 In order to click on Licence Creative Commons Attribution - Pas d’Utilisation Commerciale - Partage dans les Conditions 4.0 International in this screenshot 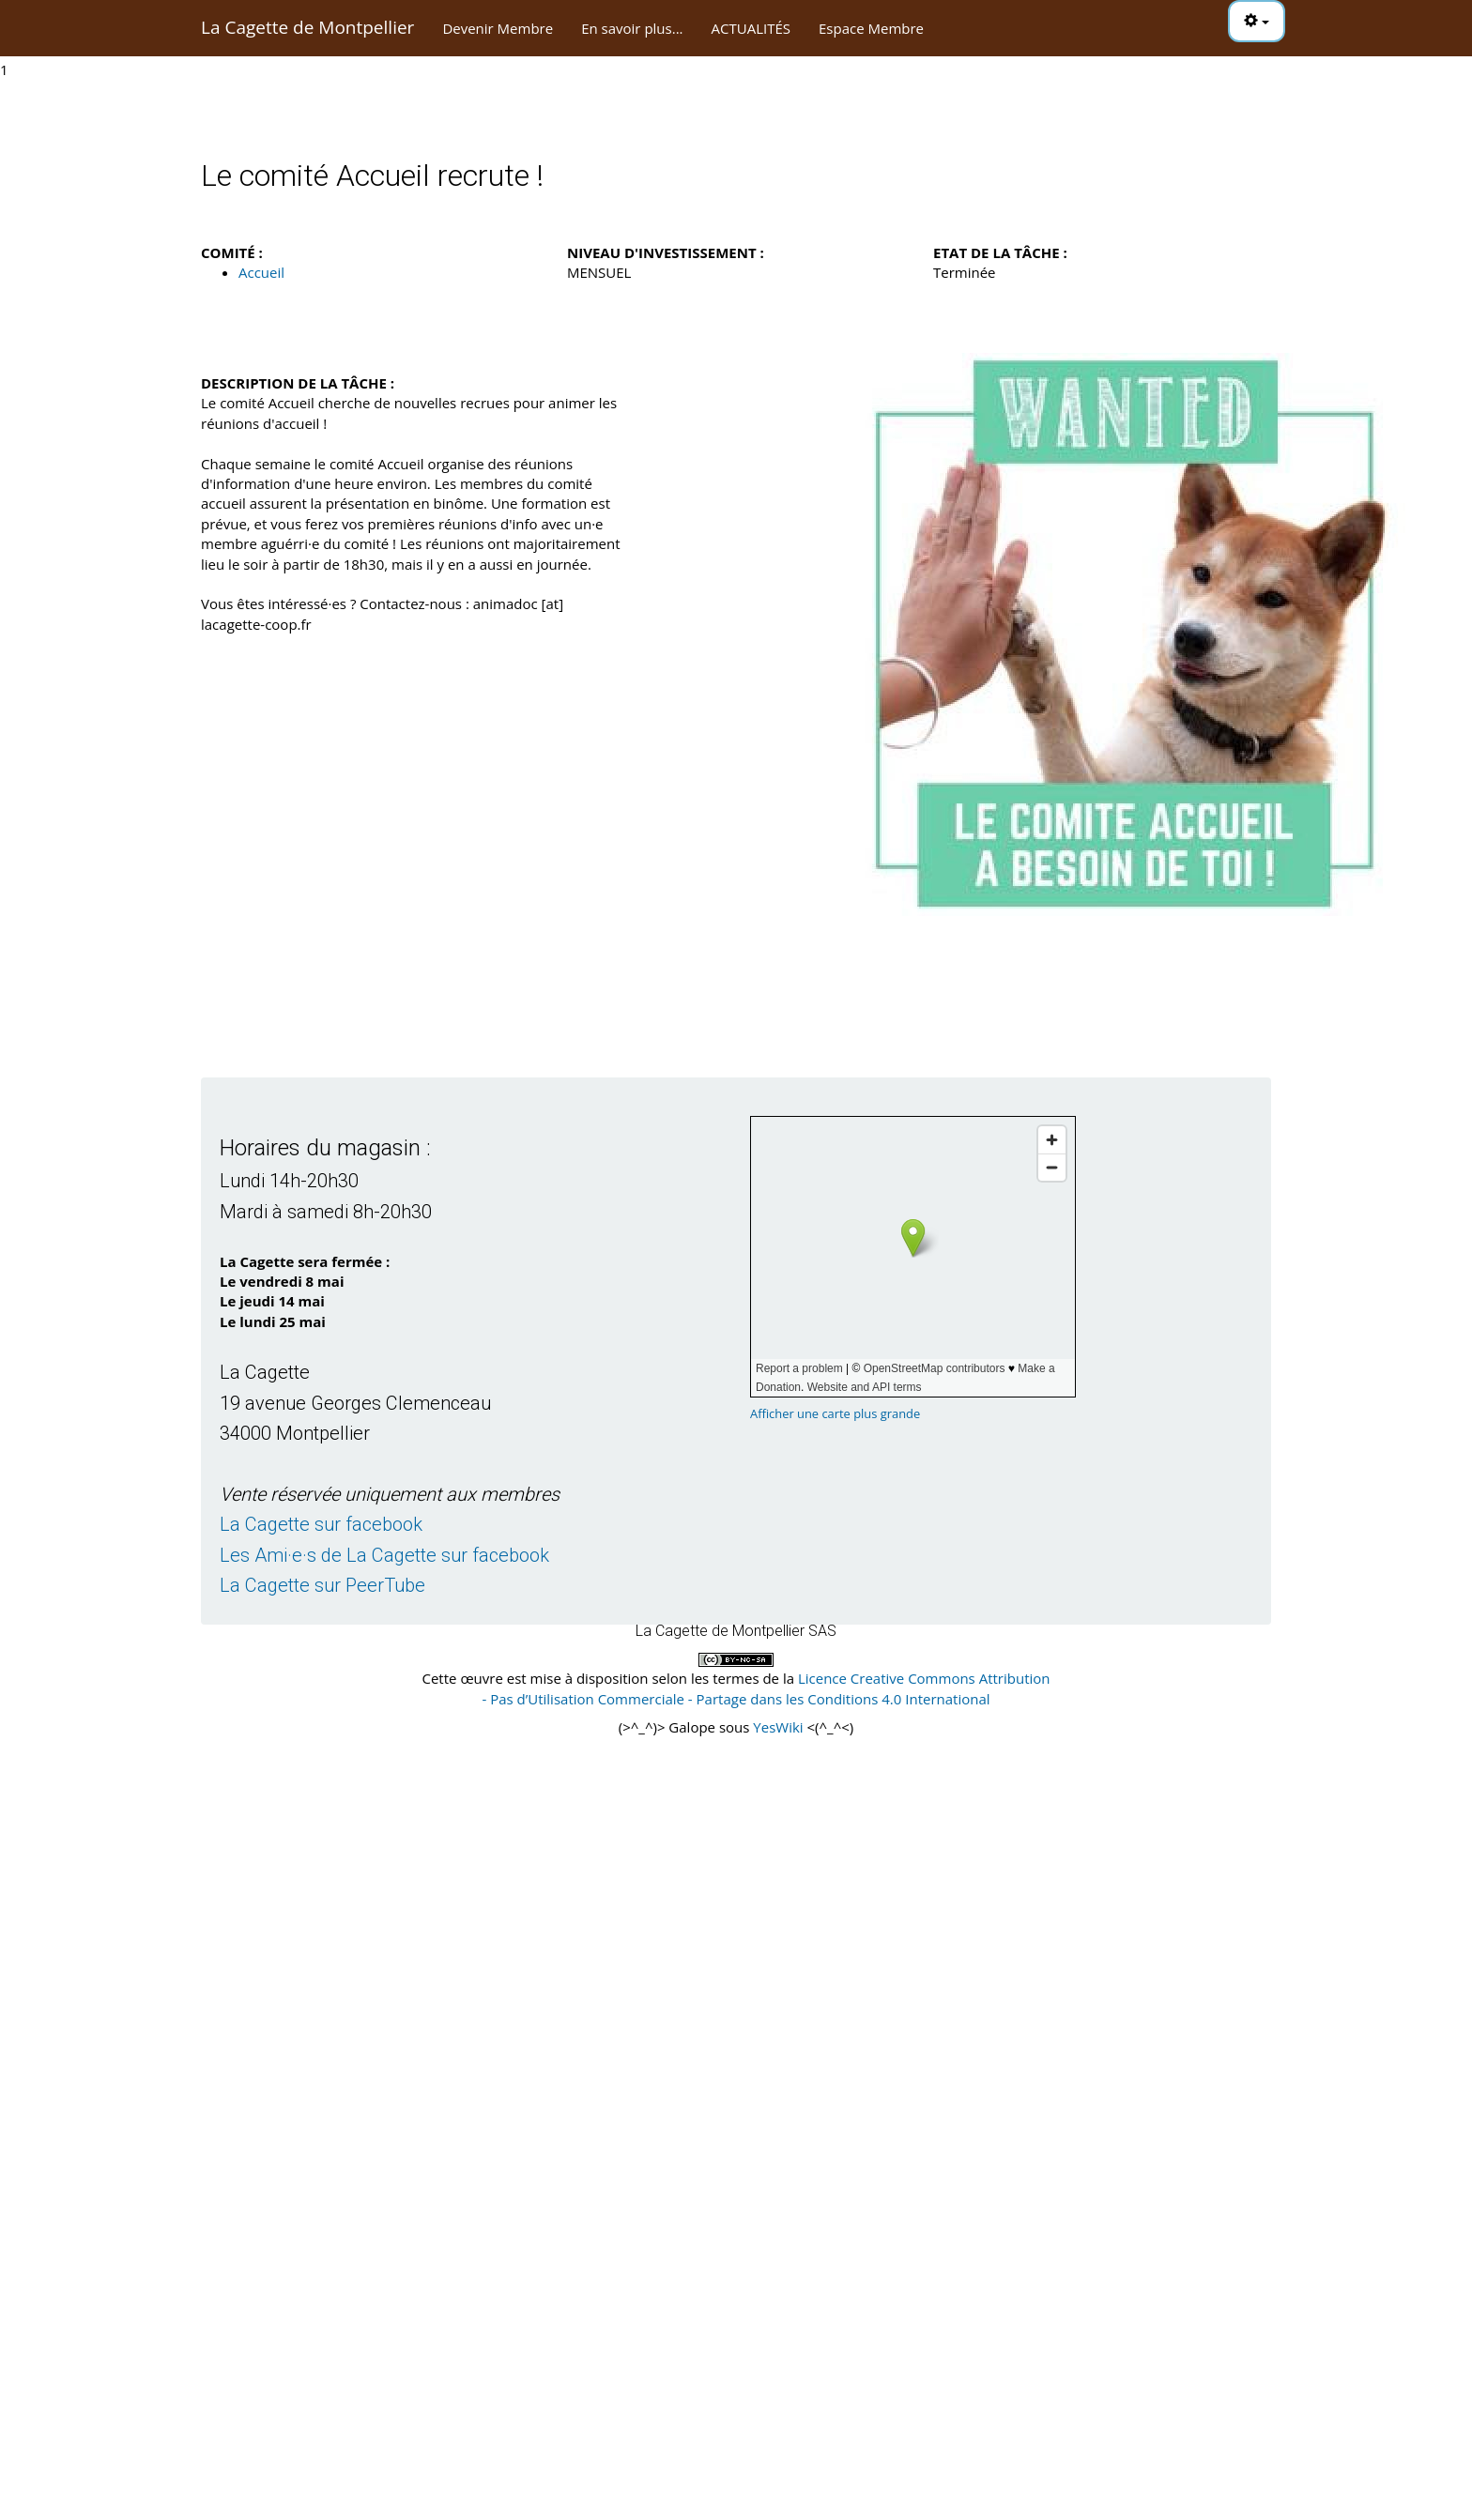, I will do `click(766, 1688)`.